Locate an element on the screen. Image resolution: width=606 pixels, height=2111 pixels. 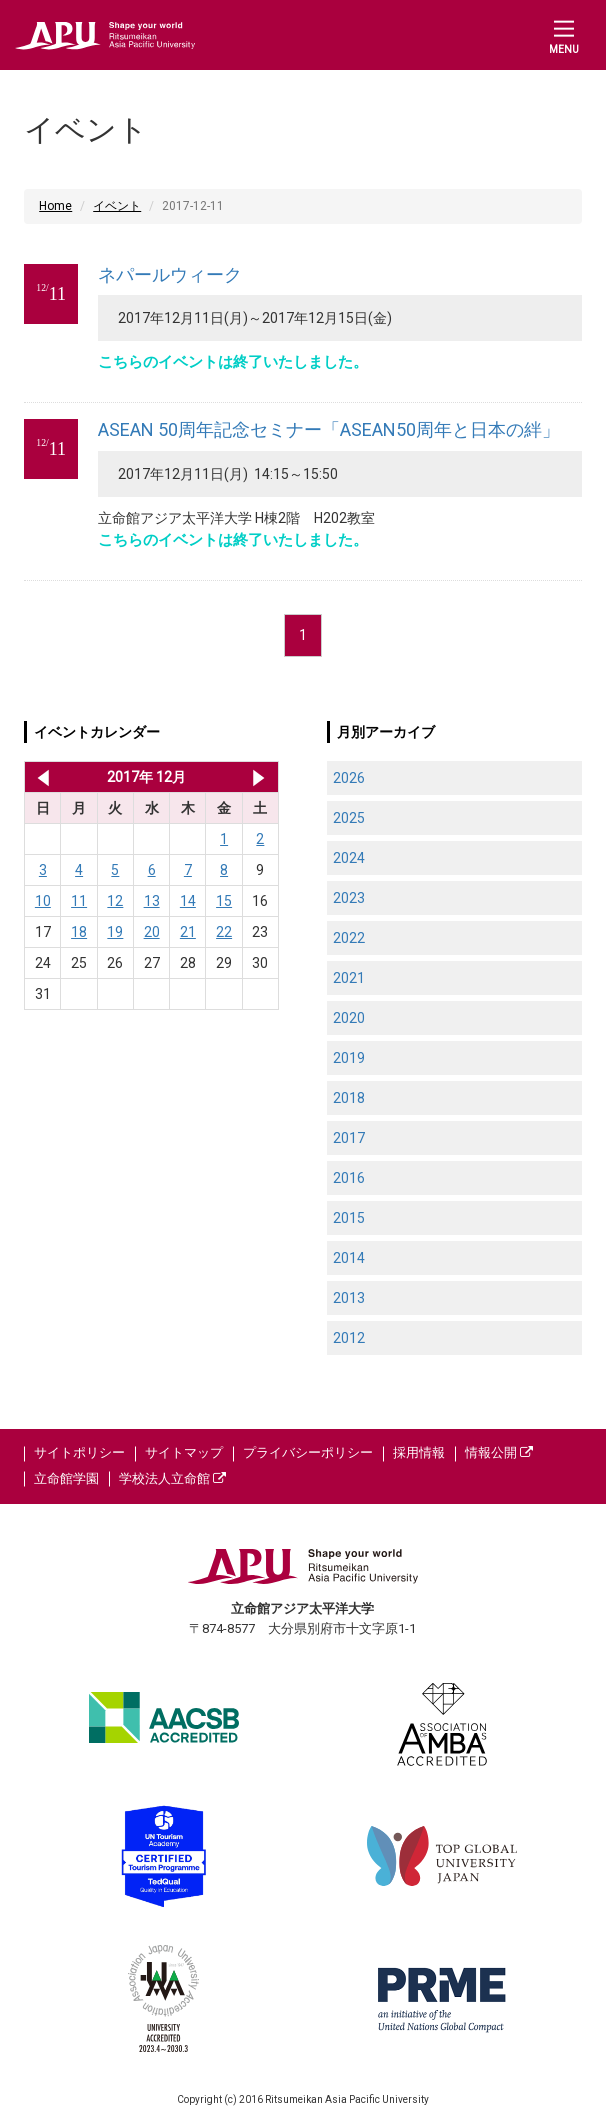
プライバシーポリシー is located at coordinates (308, 1452).